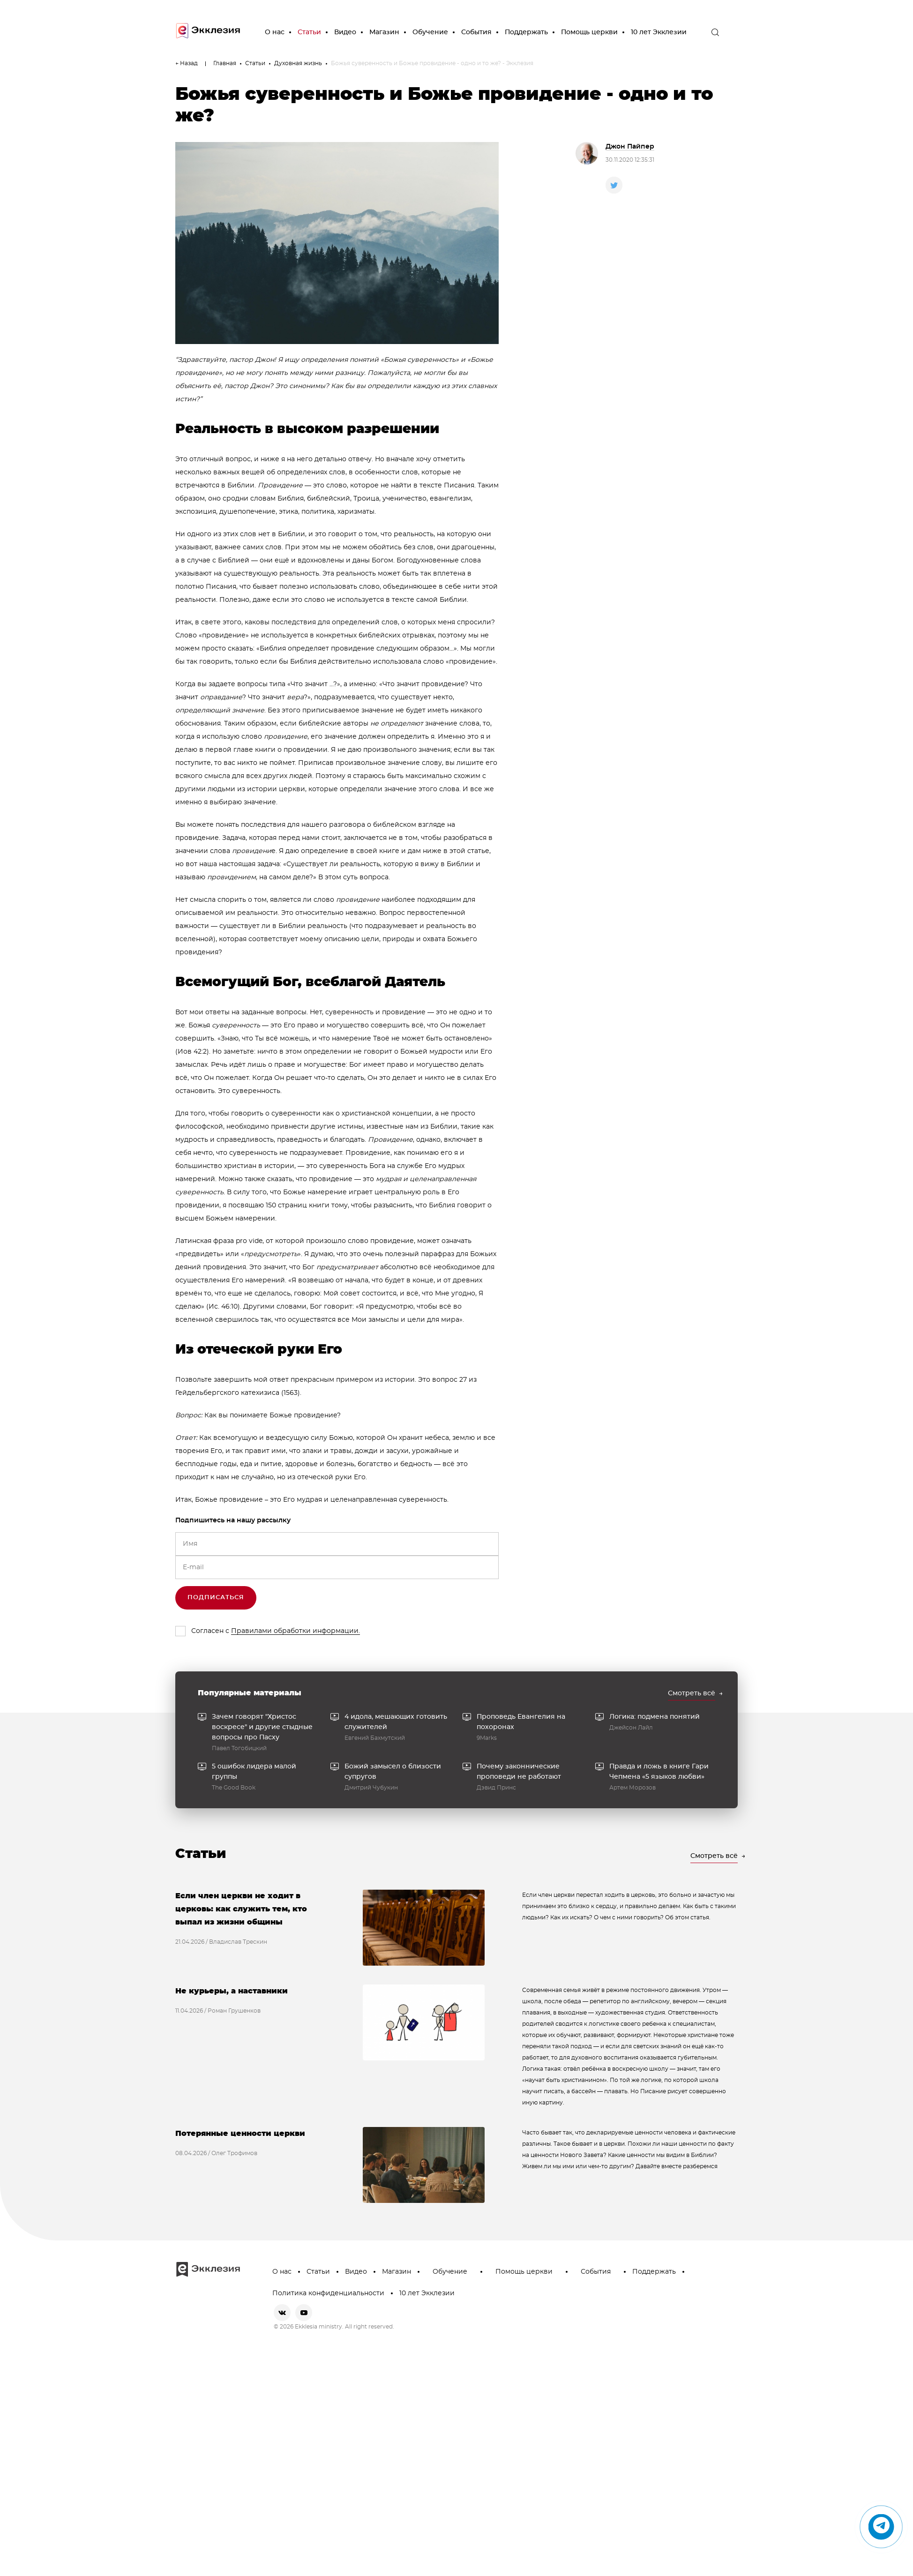 This screenshot has width=913, height=2576. Describe the element at coordinates (240, 2133) in the screenshot. I see `Потерянные ценности церкви` at that location.